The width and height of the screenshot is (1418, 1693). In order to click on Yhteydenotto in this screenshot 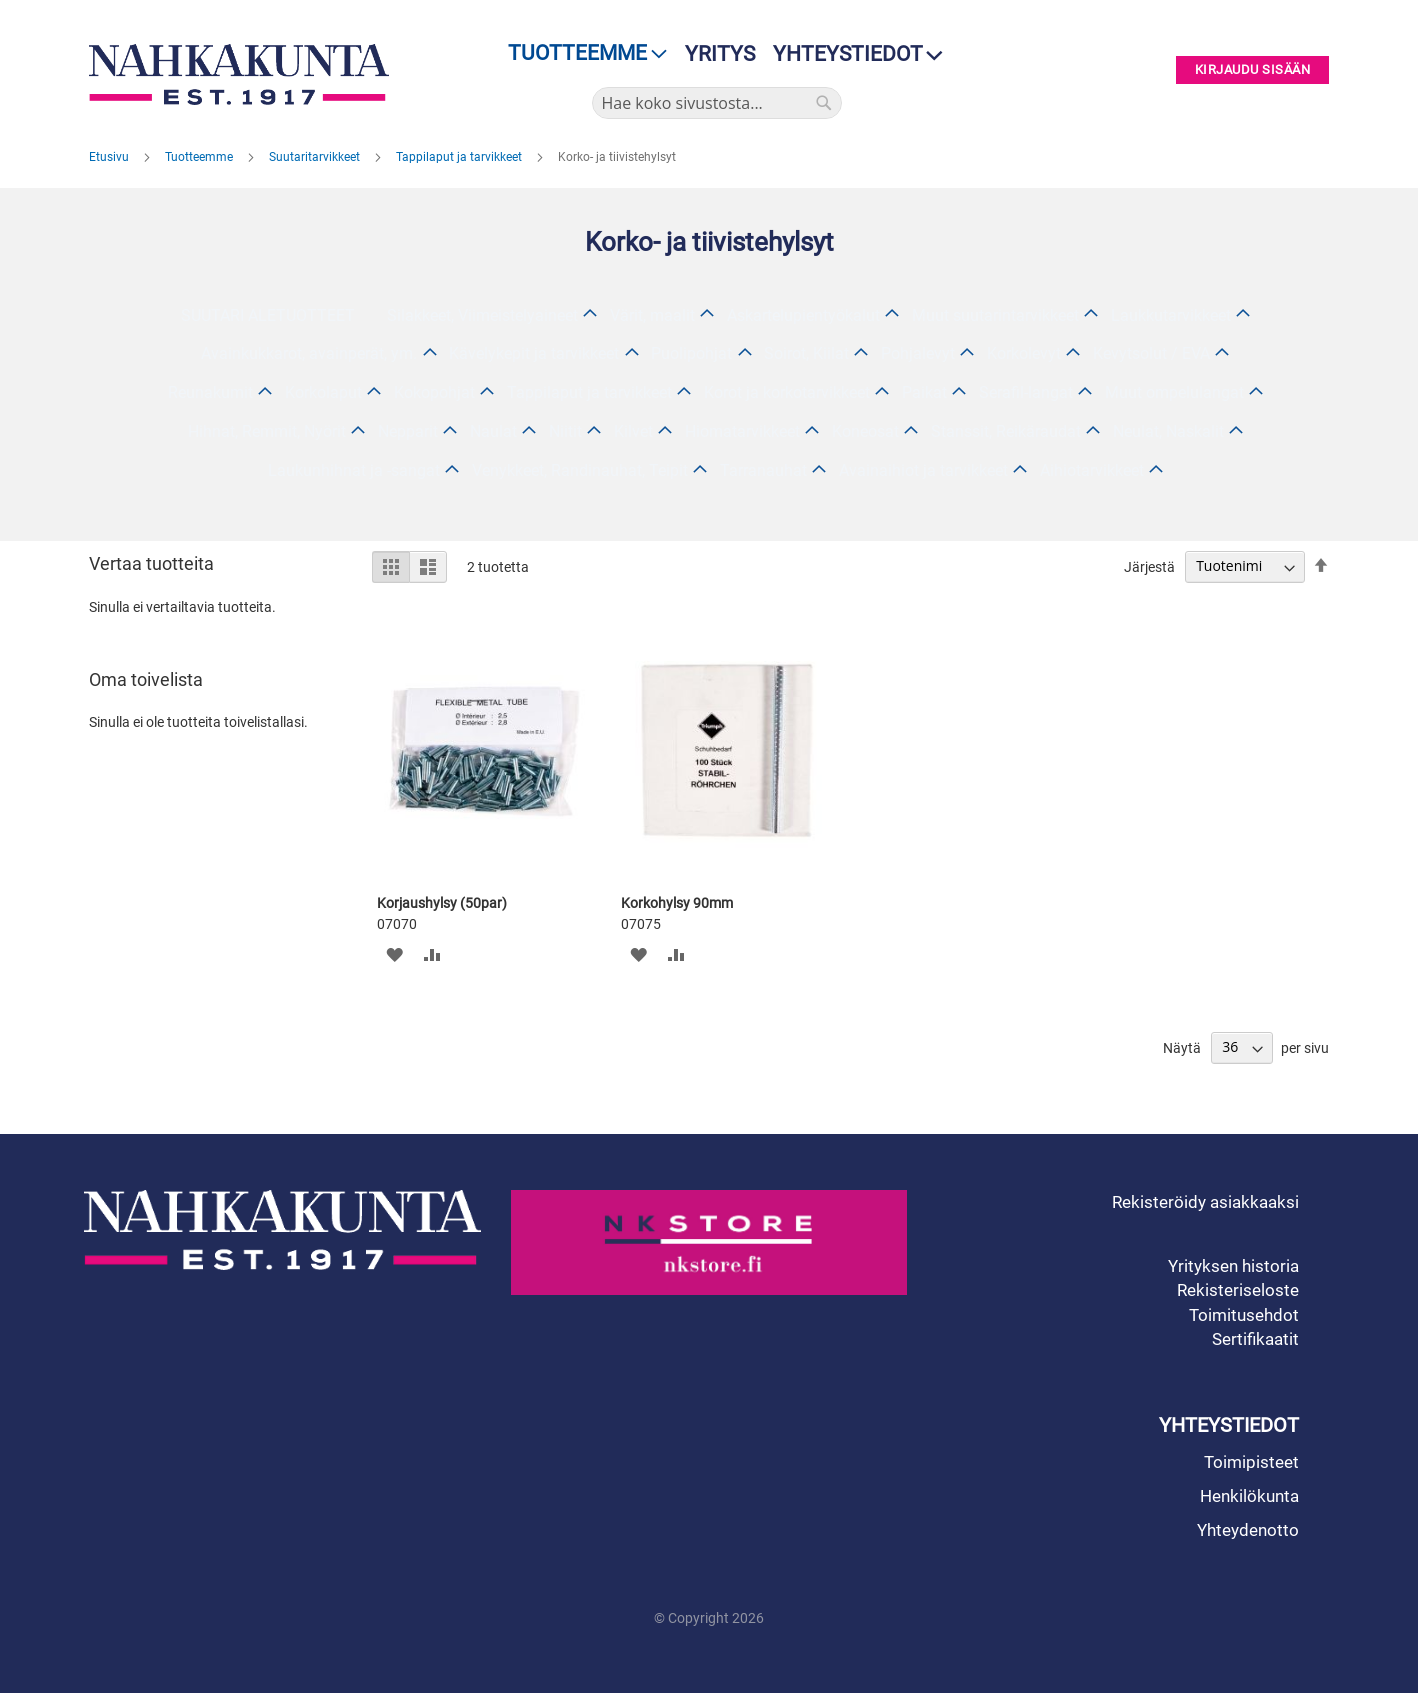, I will do `click(1248, 1530)`.